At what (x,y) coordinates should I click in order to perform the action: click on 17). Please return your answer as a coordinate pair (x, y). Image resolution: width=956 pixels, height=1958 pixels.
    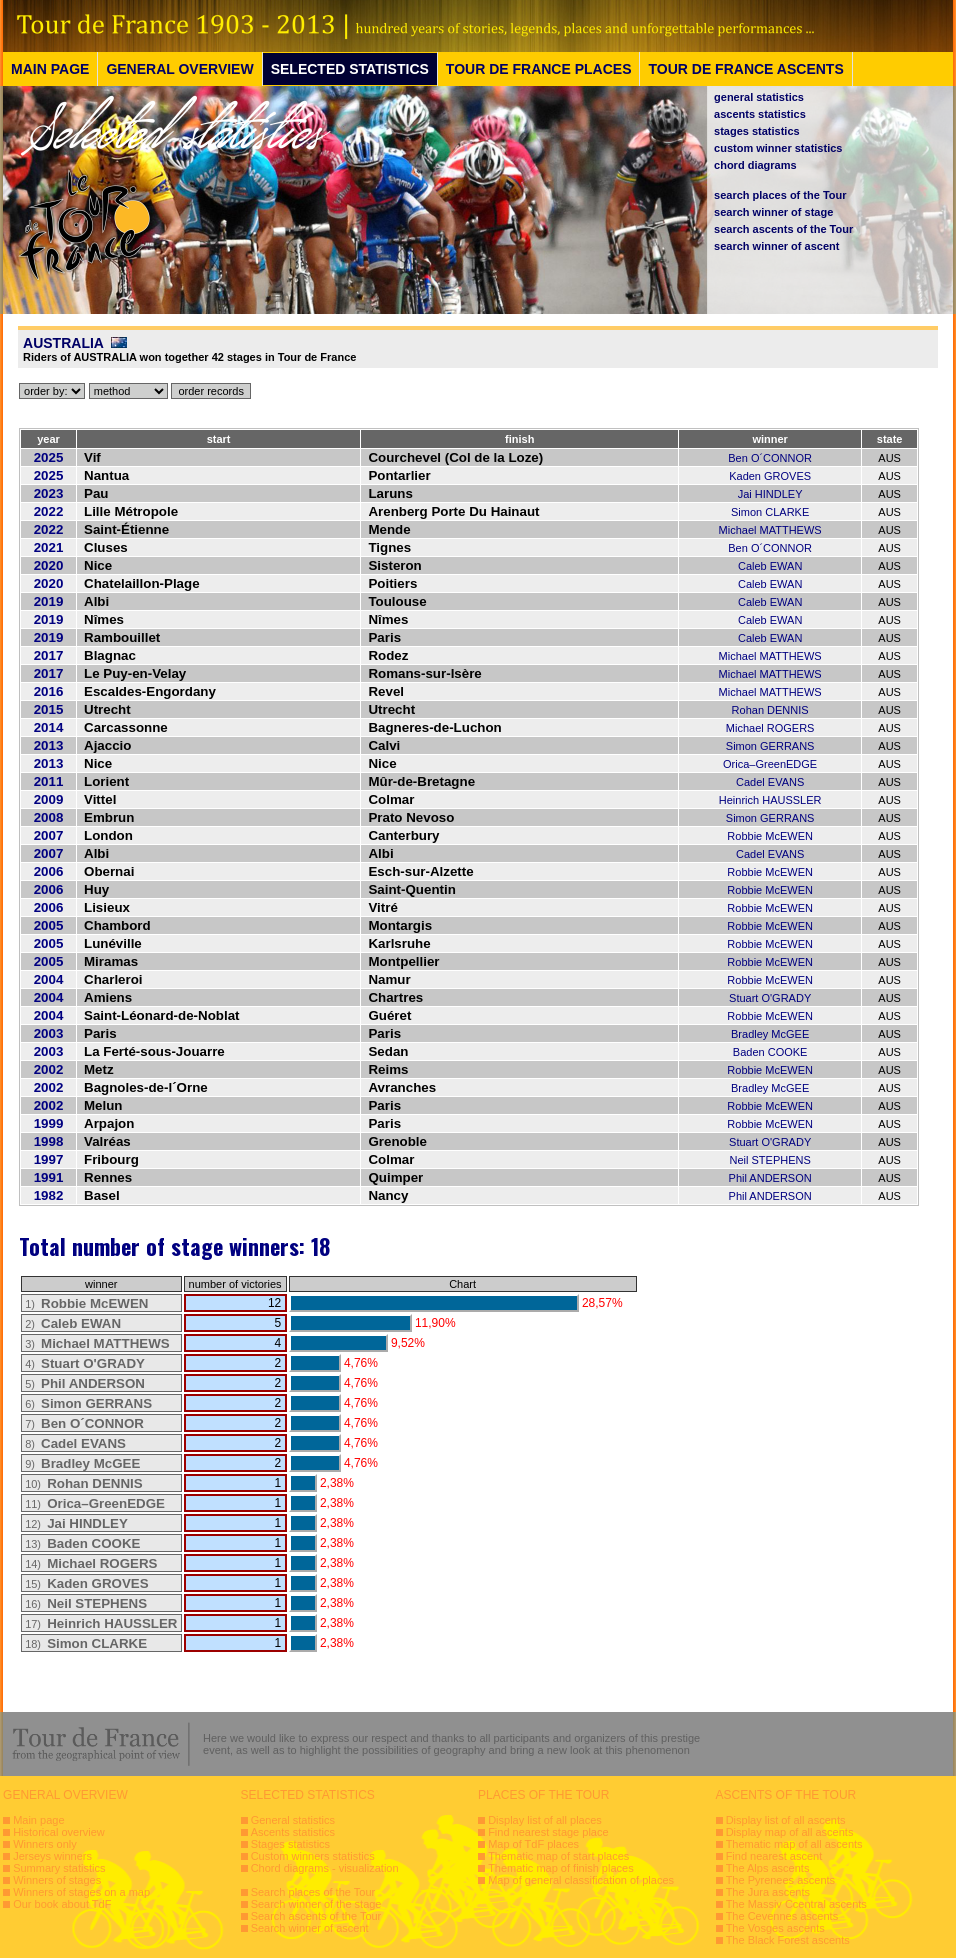
    Looking at the image, I should click on (101, 1624).